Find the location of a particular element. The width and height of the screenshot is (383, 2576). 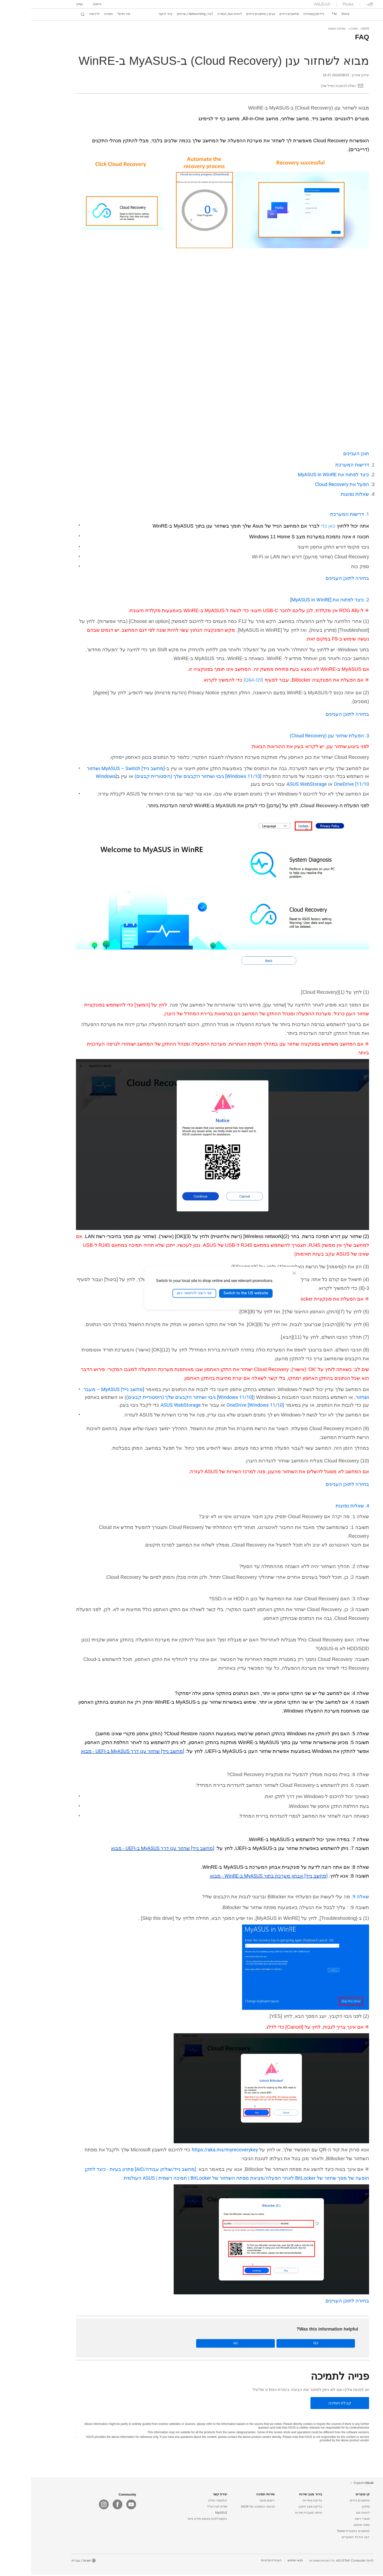

קו מוצרים [button] is located at coordinates (332, 2495).